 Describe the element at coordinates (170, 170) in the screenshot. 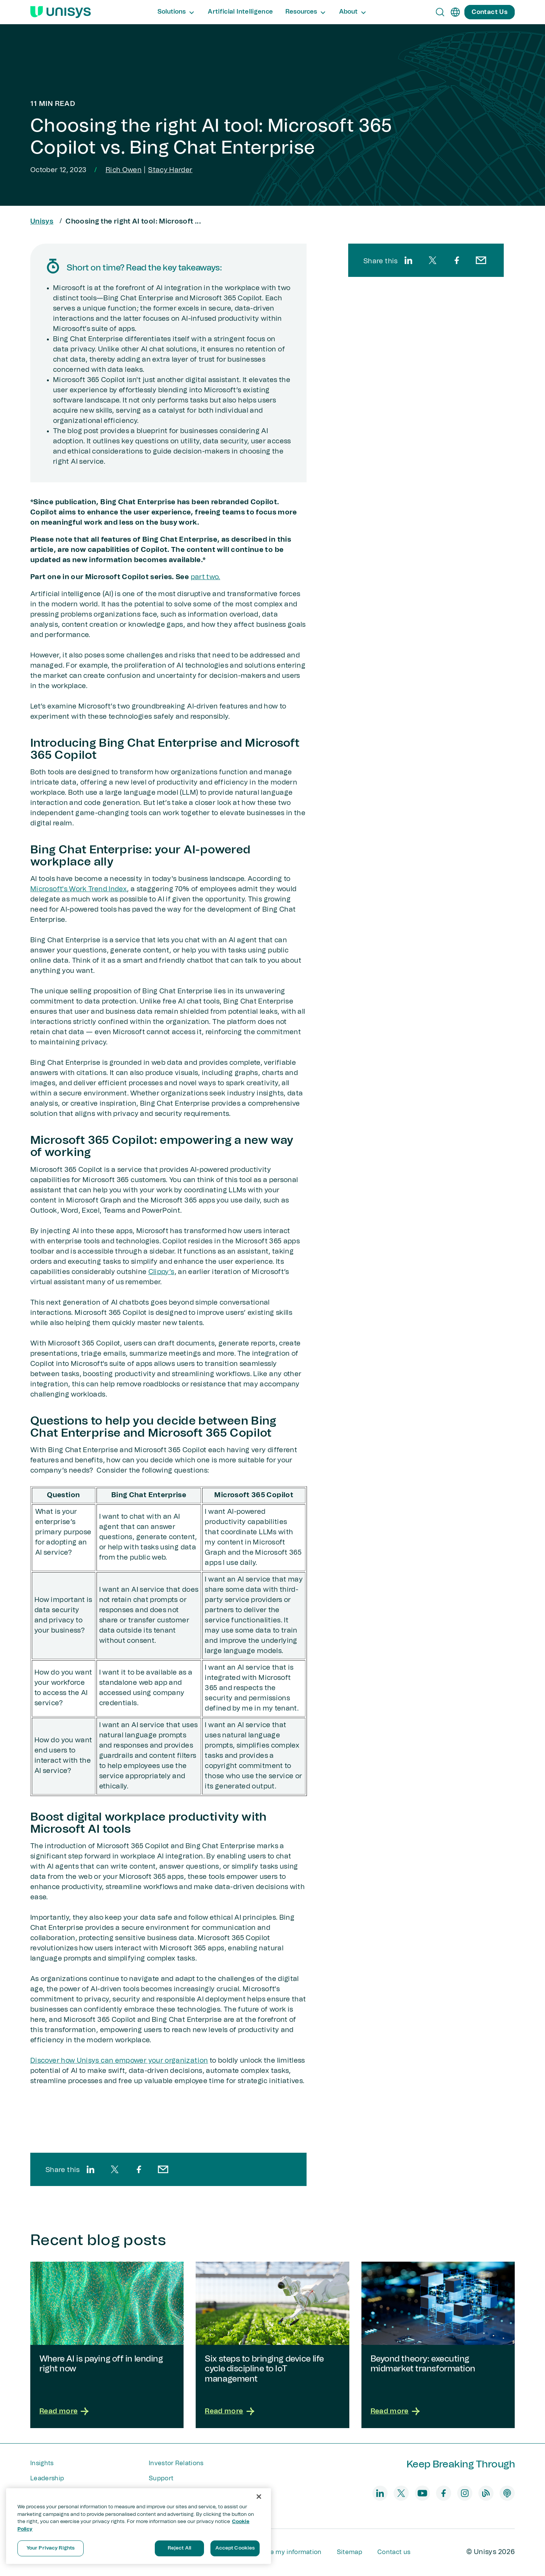

I see `Stacy Harder` at that location.